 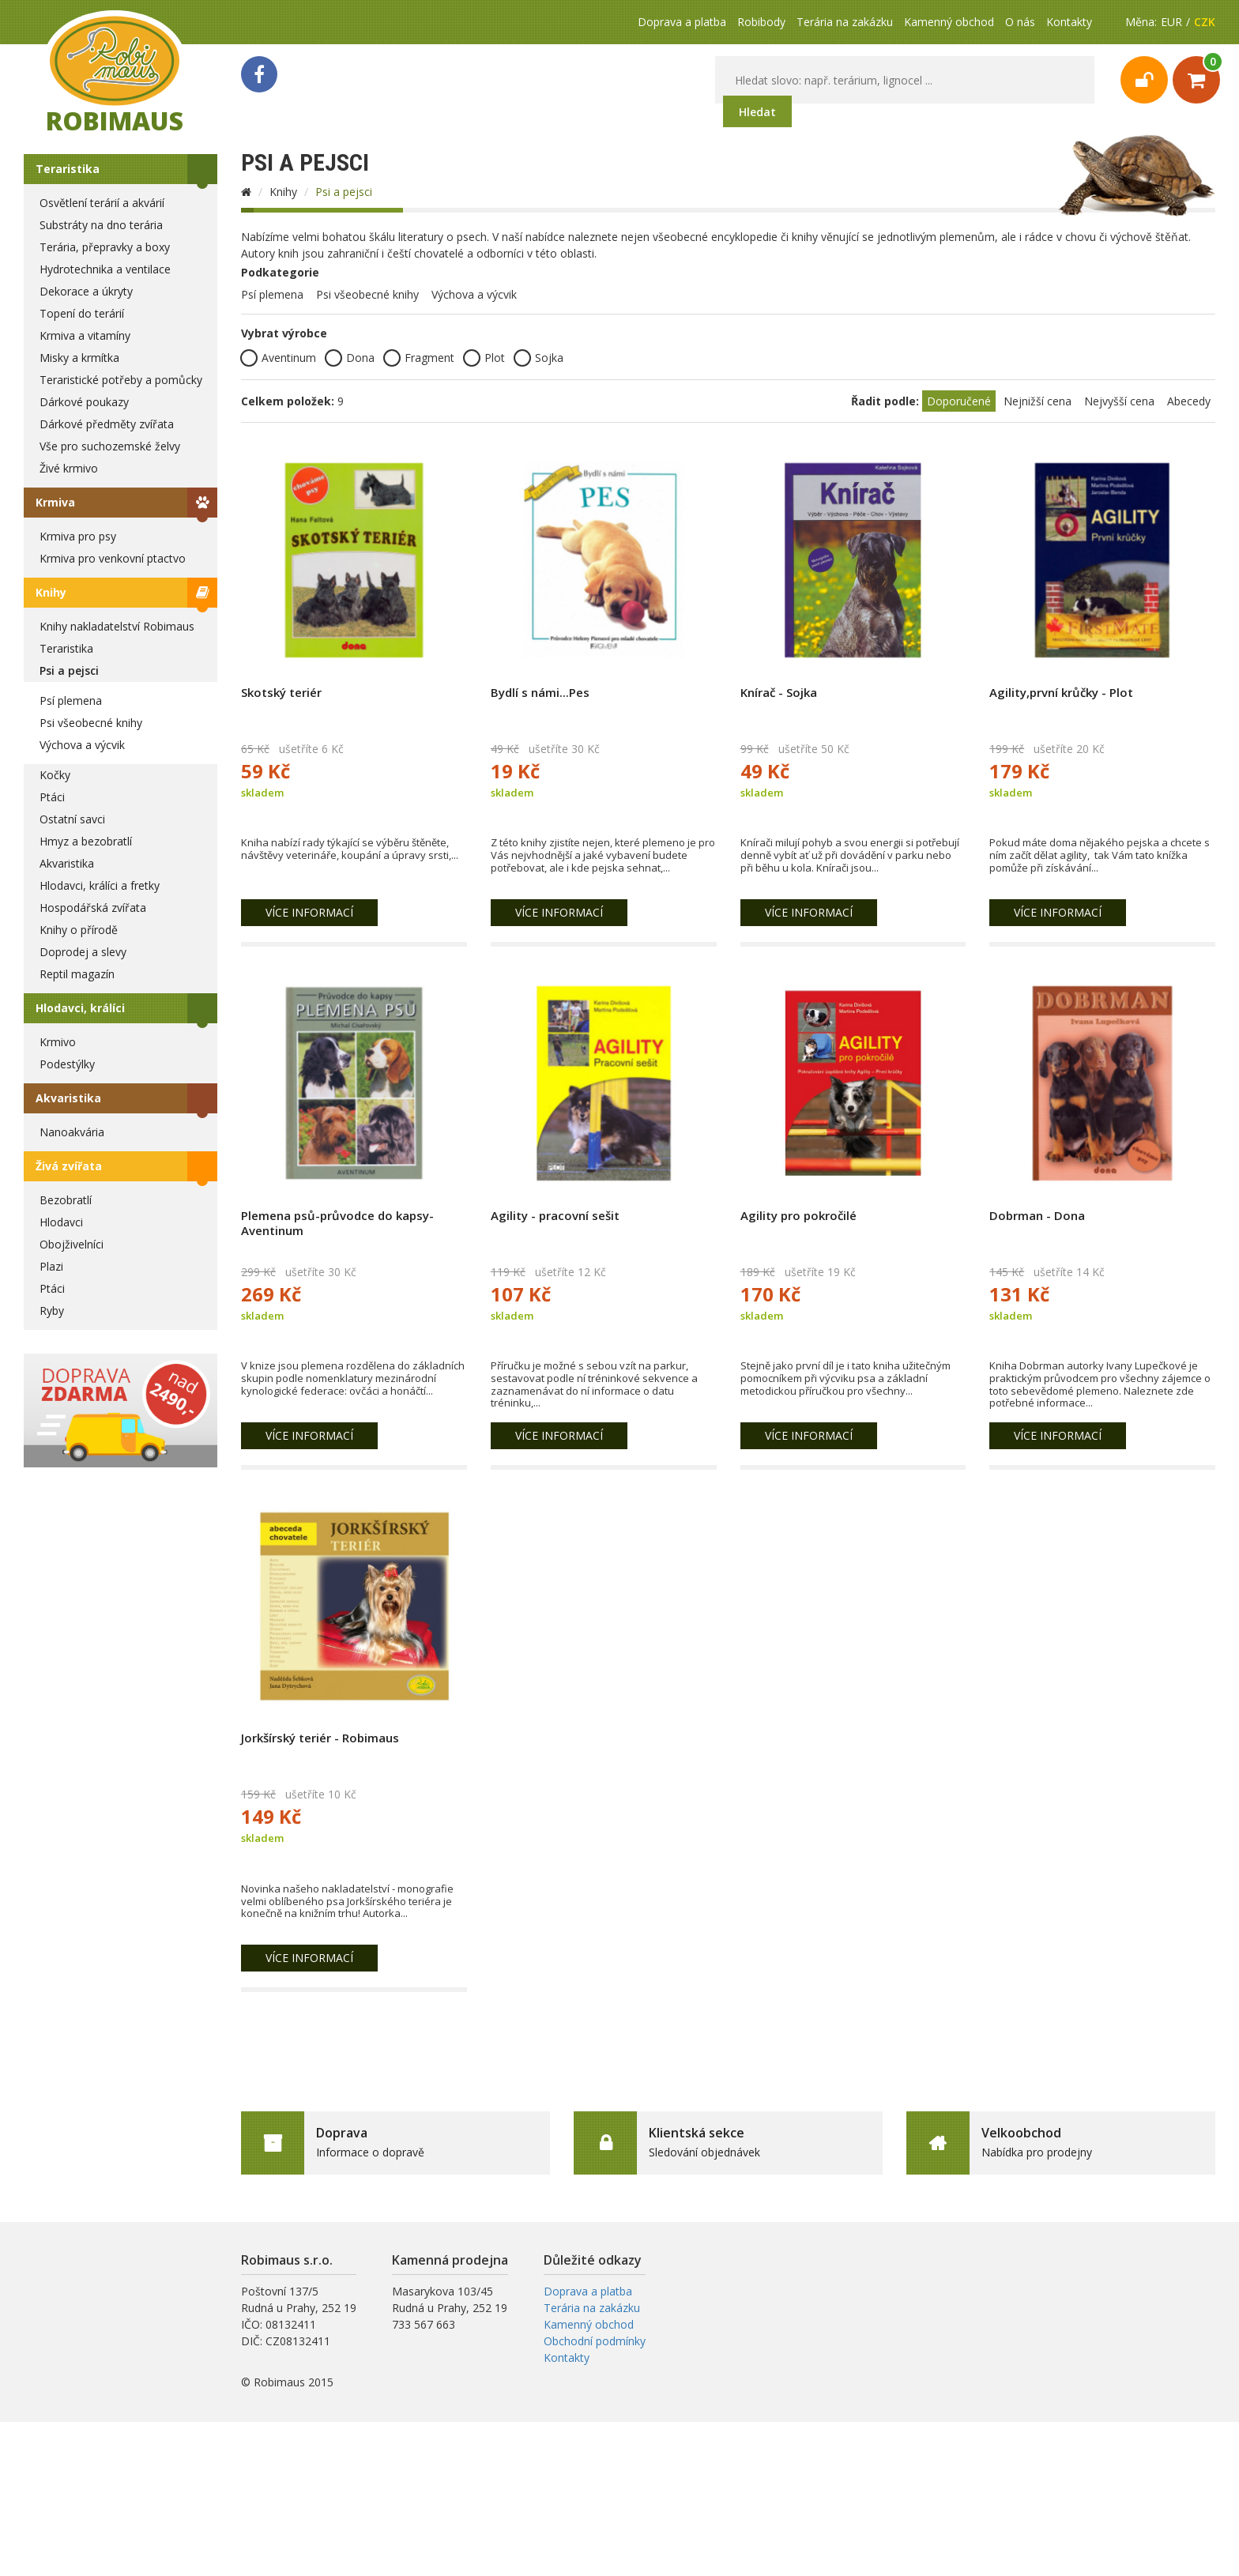 What do you see at coordinates (949, 21) in the screenshot?
I see `Kamenný obchod` at bounding box center [949, 21].